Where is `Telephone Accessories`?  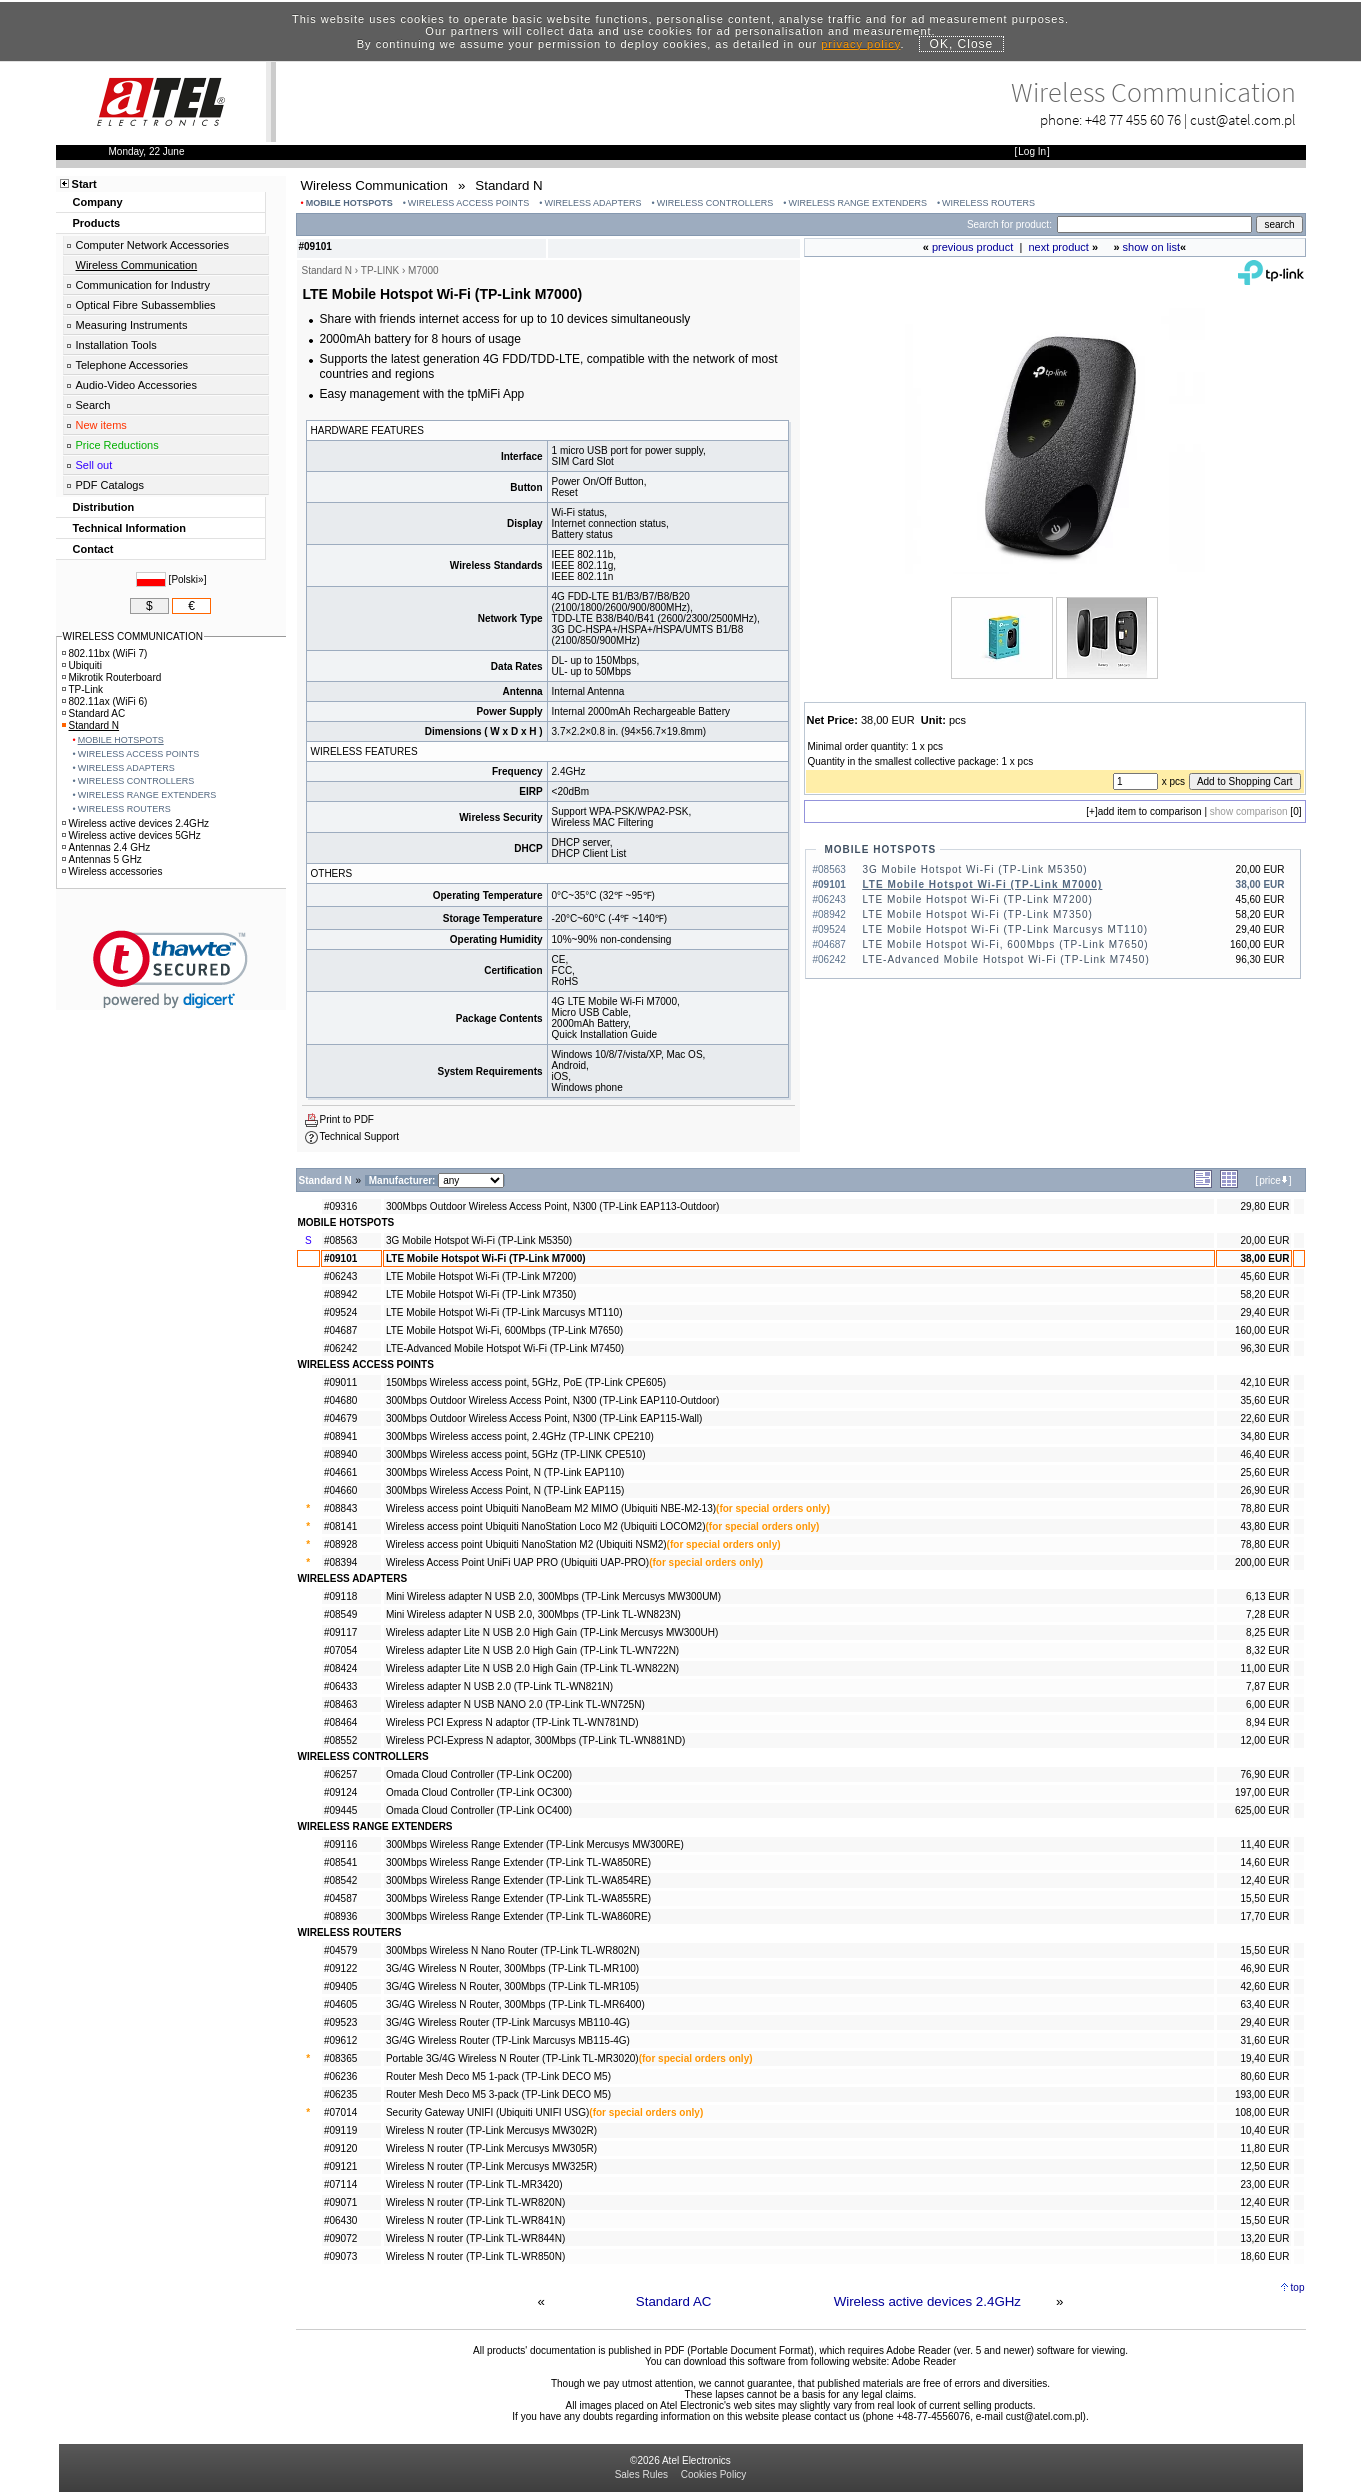
Telephone Accessories is located at coordinates (132, 365).